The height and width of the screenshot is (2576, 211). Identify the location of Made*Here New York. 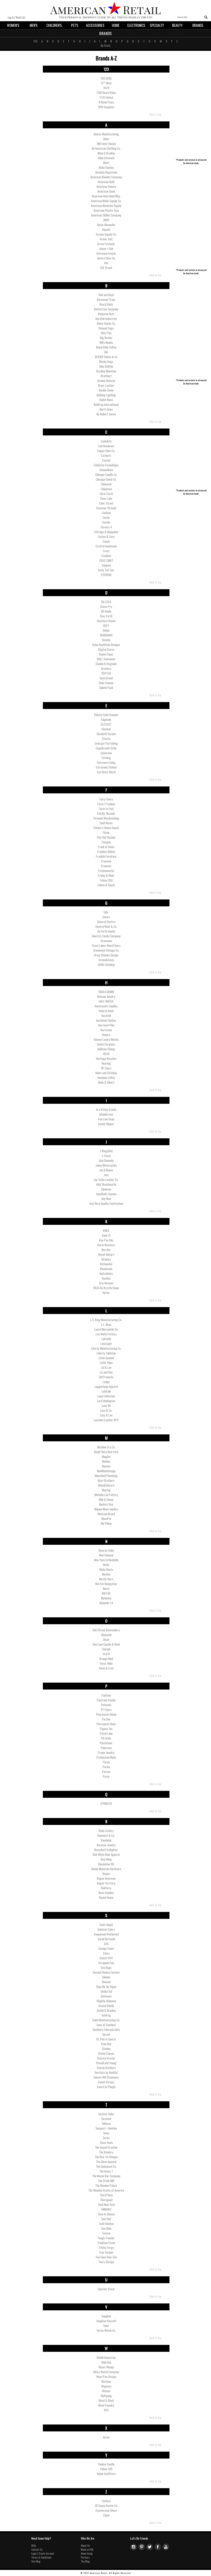
(106, 1451).